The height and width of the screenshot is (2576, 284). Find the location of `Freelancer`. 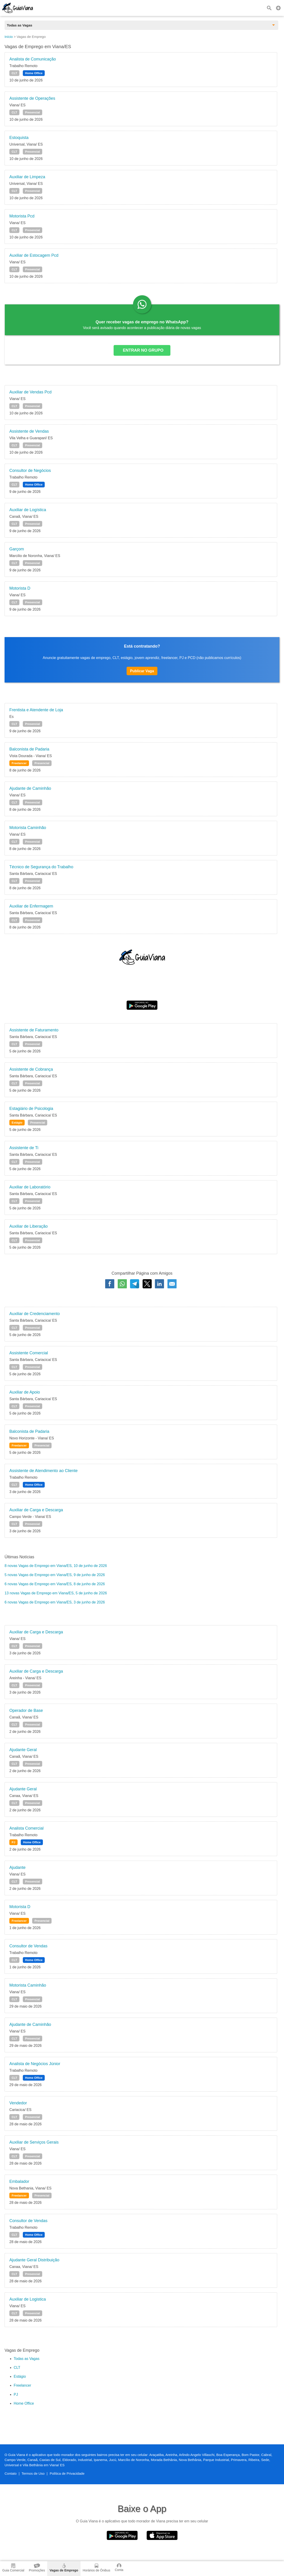

Freelancer is located at coordinates (19, 763).